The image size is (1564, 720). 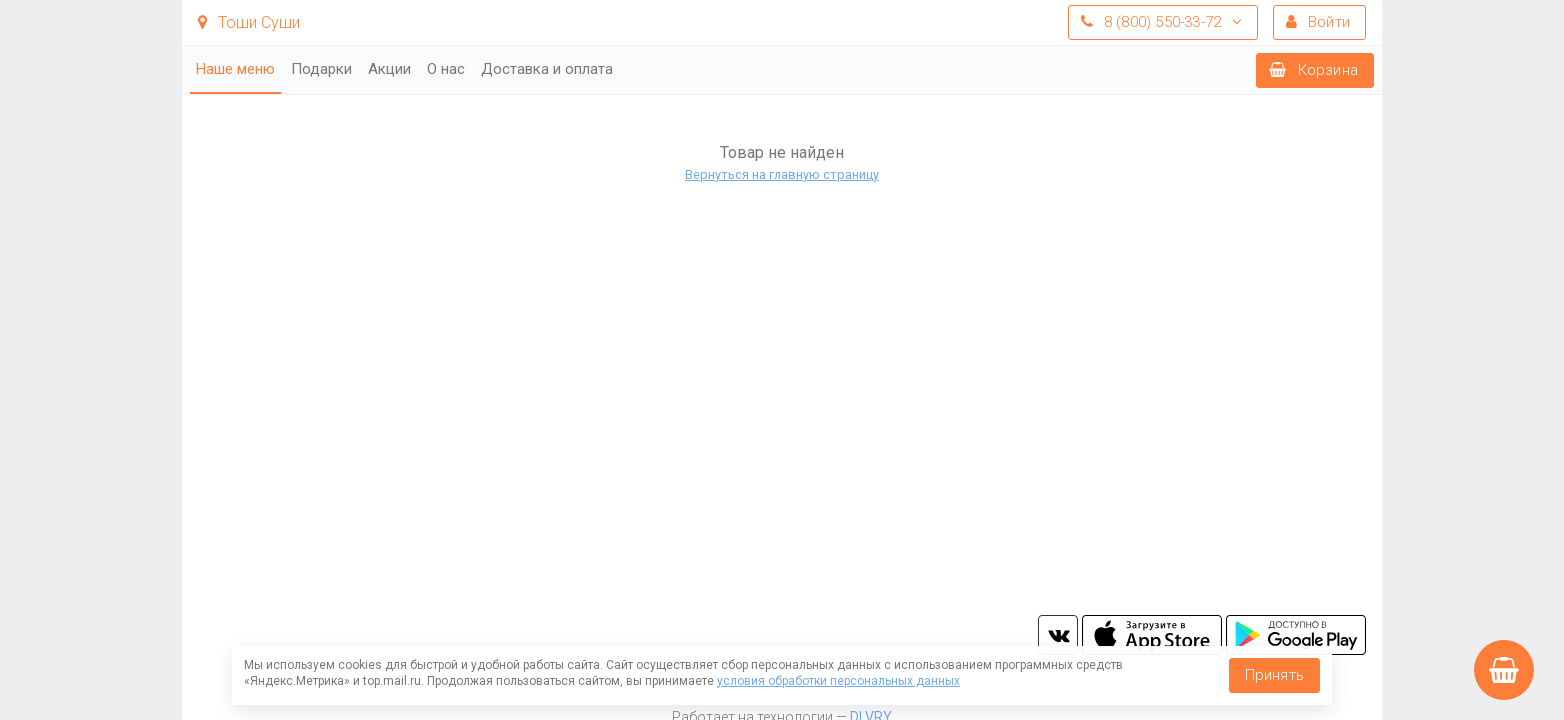 I want to click on Тоши Суши, so click(x=249, y=22).